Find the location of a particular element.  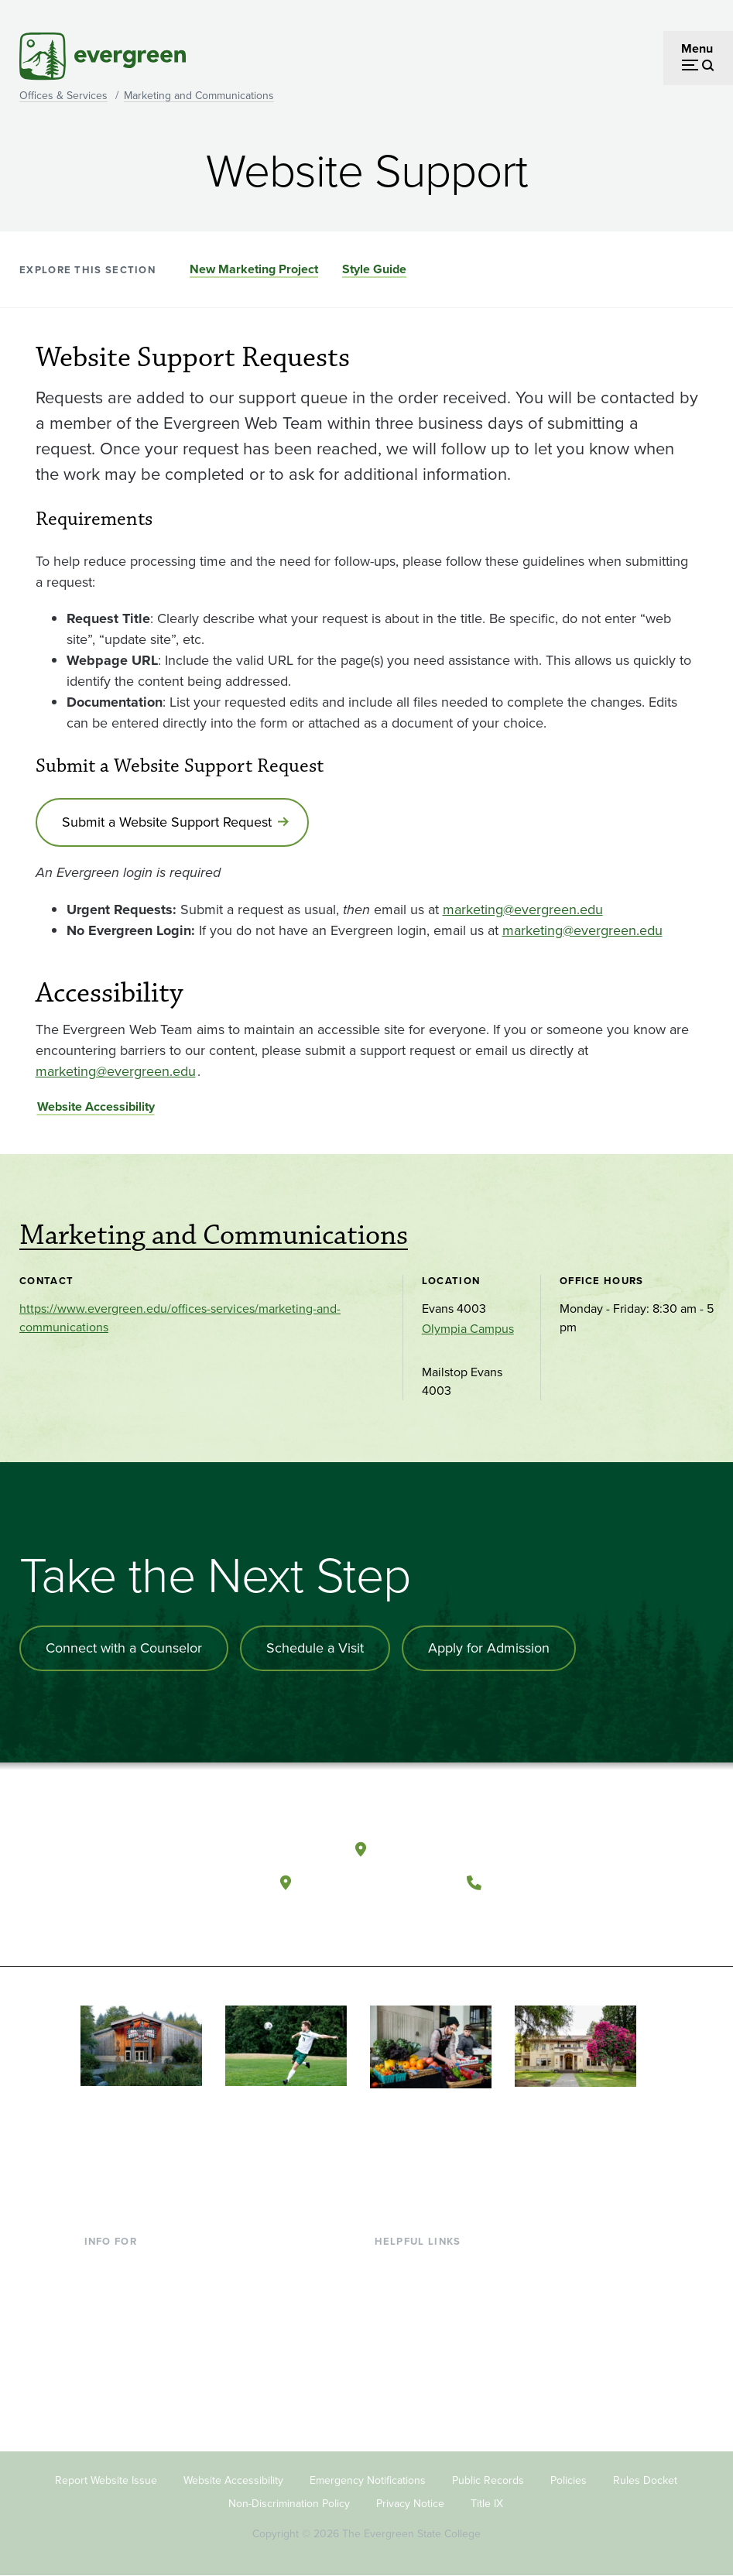

Connect with a Counselor [Connect with an admissions counselor] is located at coordinates (124, 1648).